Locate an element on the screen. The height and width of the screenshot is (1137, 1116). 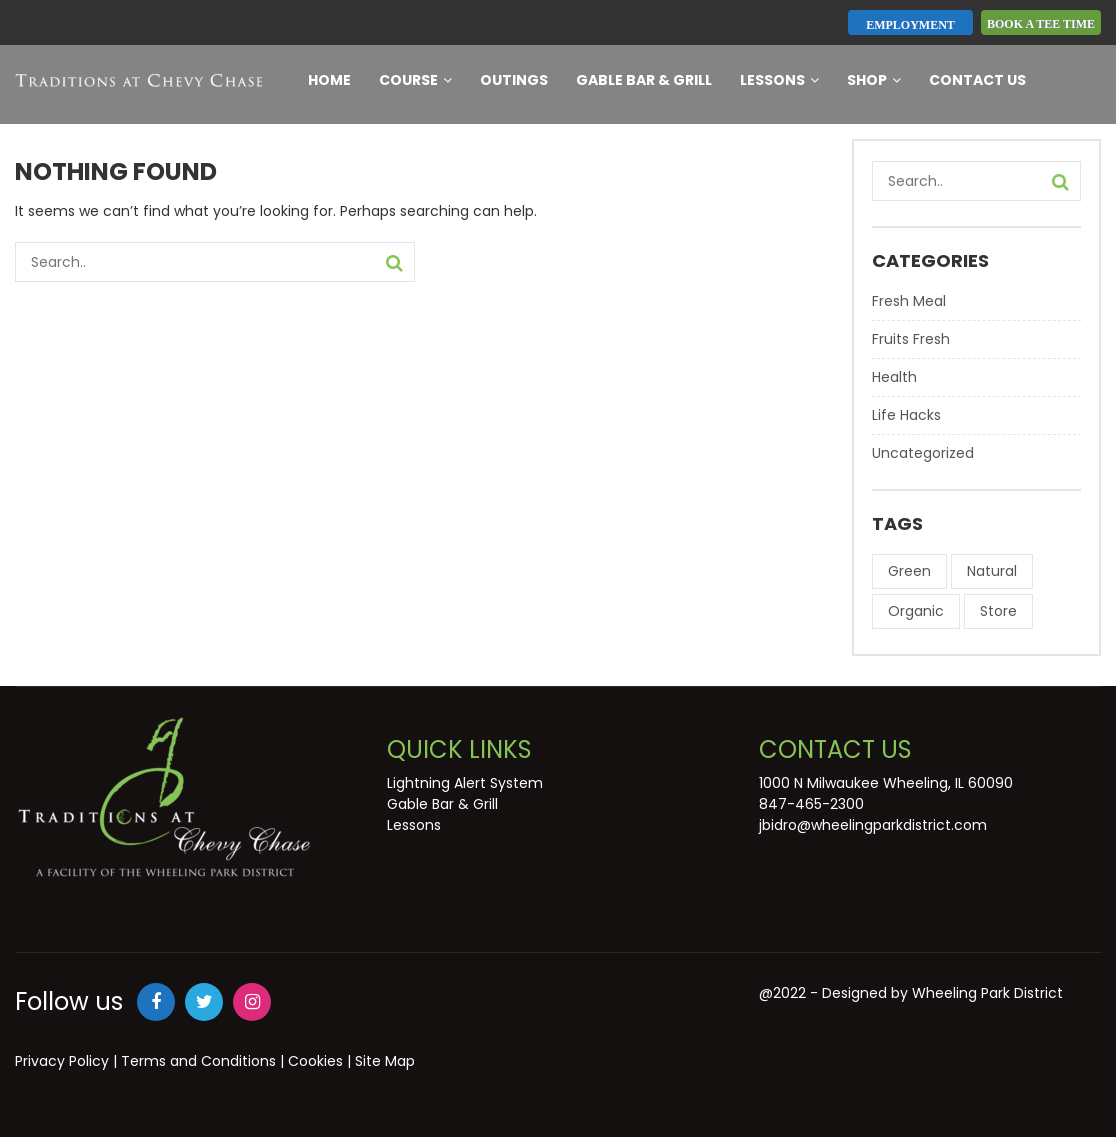
Natural [Natural (9 items)] is located at coordinates (992, 571).